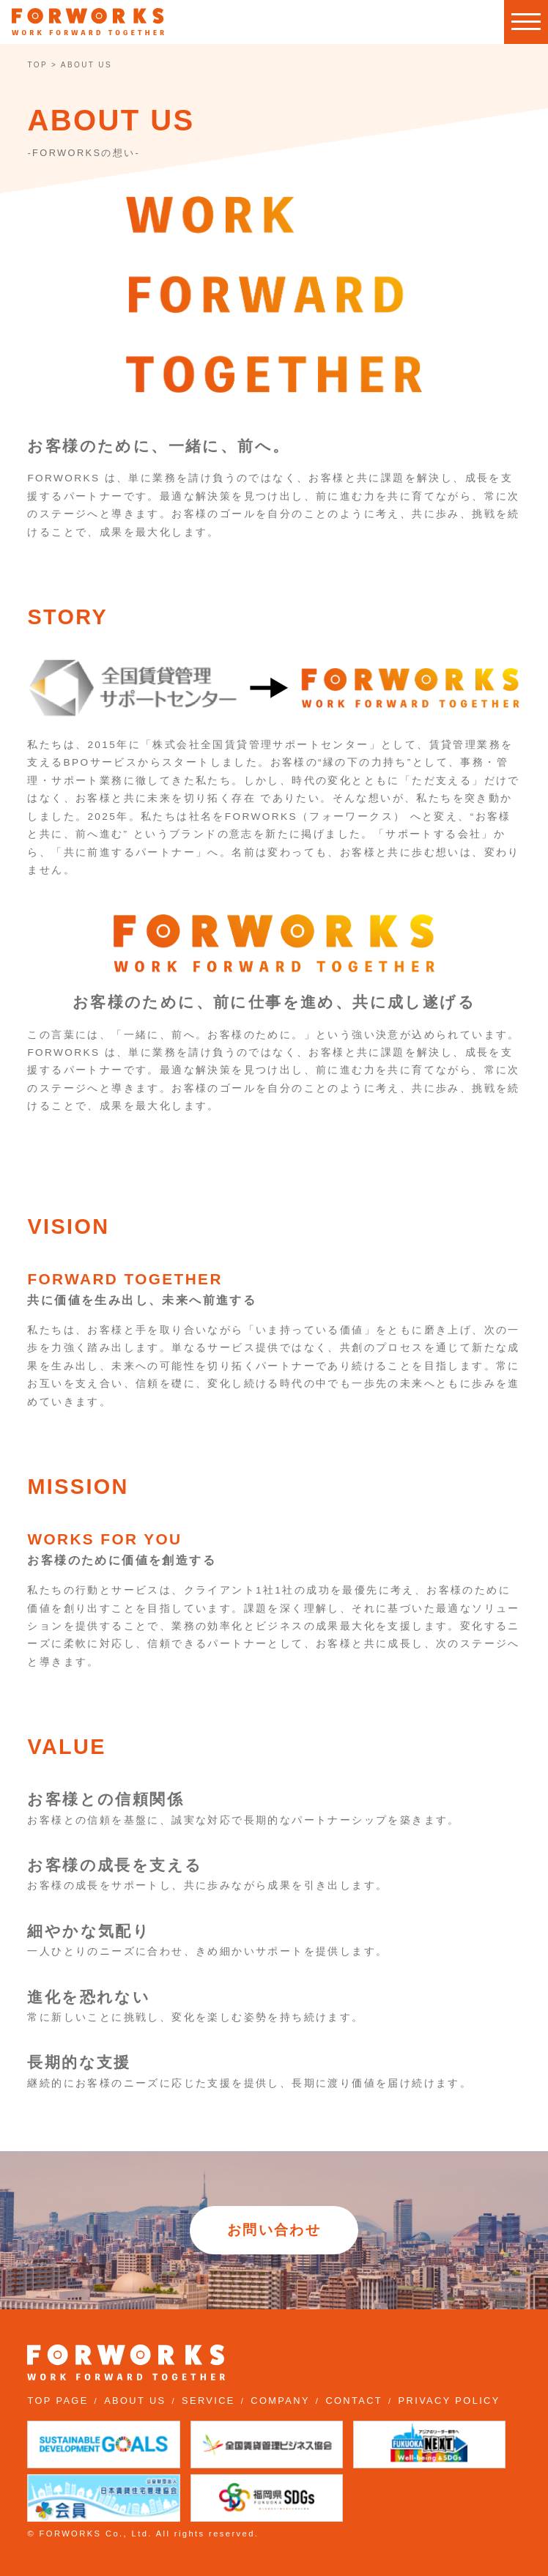  I want to click on CONTACT, so click(353, 2400).